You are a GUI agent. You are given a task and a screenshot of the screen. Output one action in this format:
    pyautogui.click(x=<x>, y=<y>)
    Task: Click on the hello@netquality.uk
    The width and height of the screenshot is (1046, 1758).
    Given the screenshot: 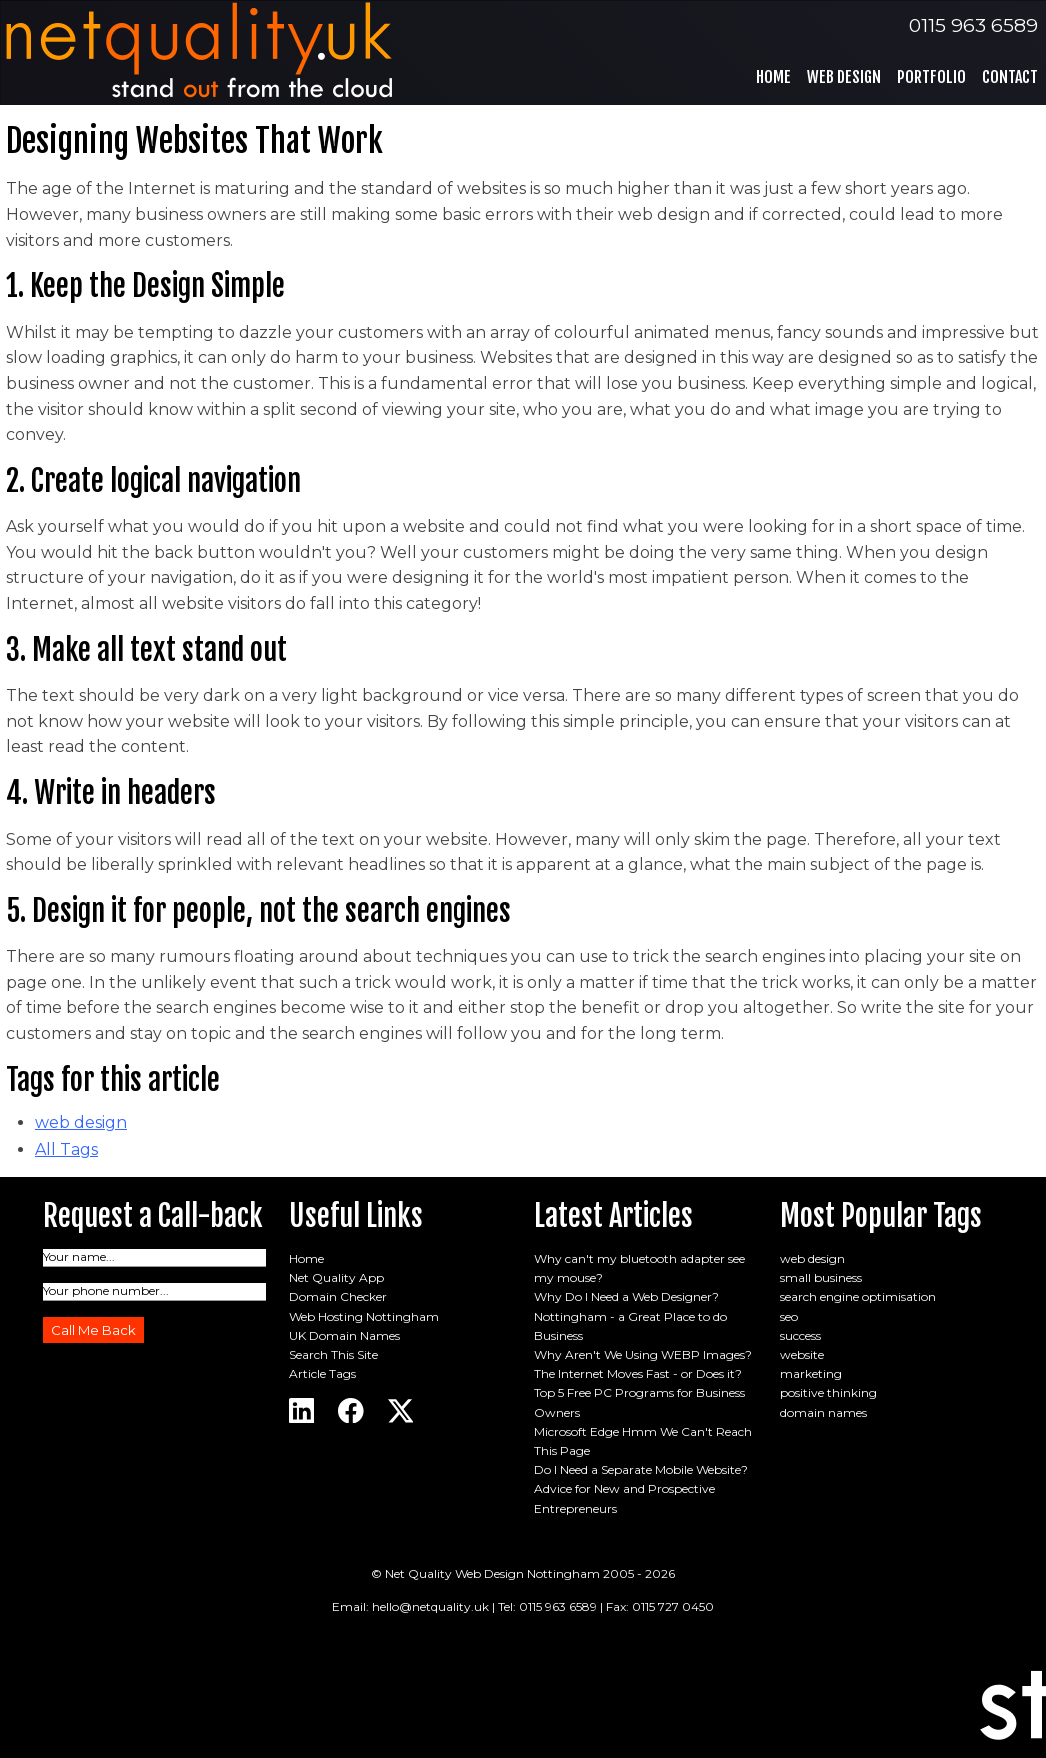 What is the action you would take?
    pyautogui.click(x=430, y=1606)
    